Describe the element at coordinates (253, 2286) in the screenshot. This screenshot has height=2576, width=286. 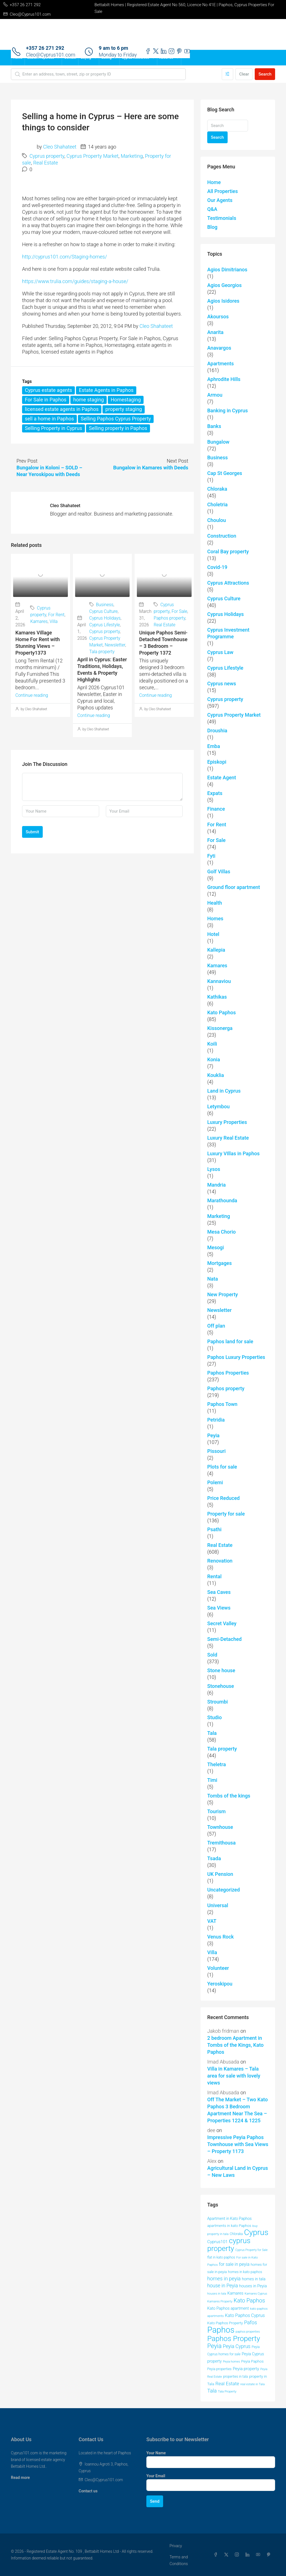
I see `houses in Peyia [houses in Peyia (53 items)]` at that location.